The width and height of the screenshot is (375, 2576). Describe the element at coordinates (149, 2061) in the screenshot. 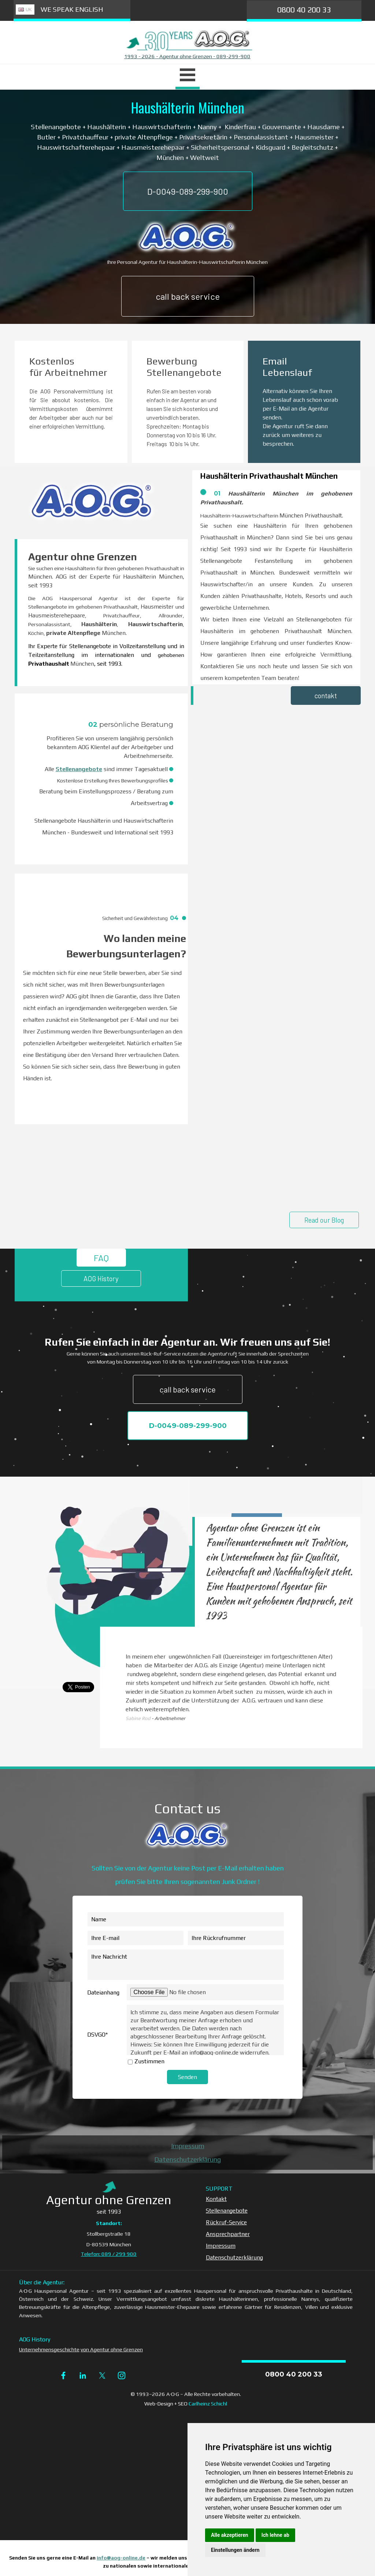

I see `Zustimmen` at that location.